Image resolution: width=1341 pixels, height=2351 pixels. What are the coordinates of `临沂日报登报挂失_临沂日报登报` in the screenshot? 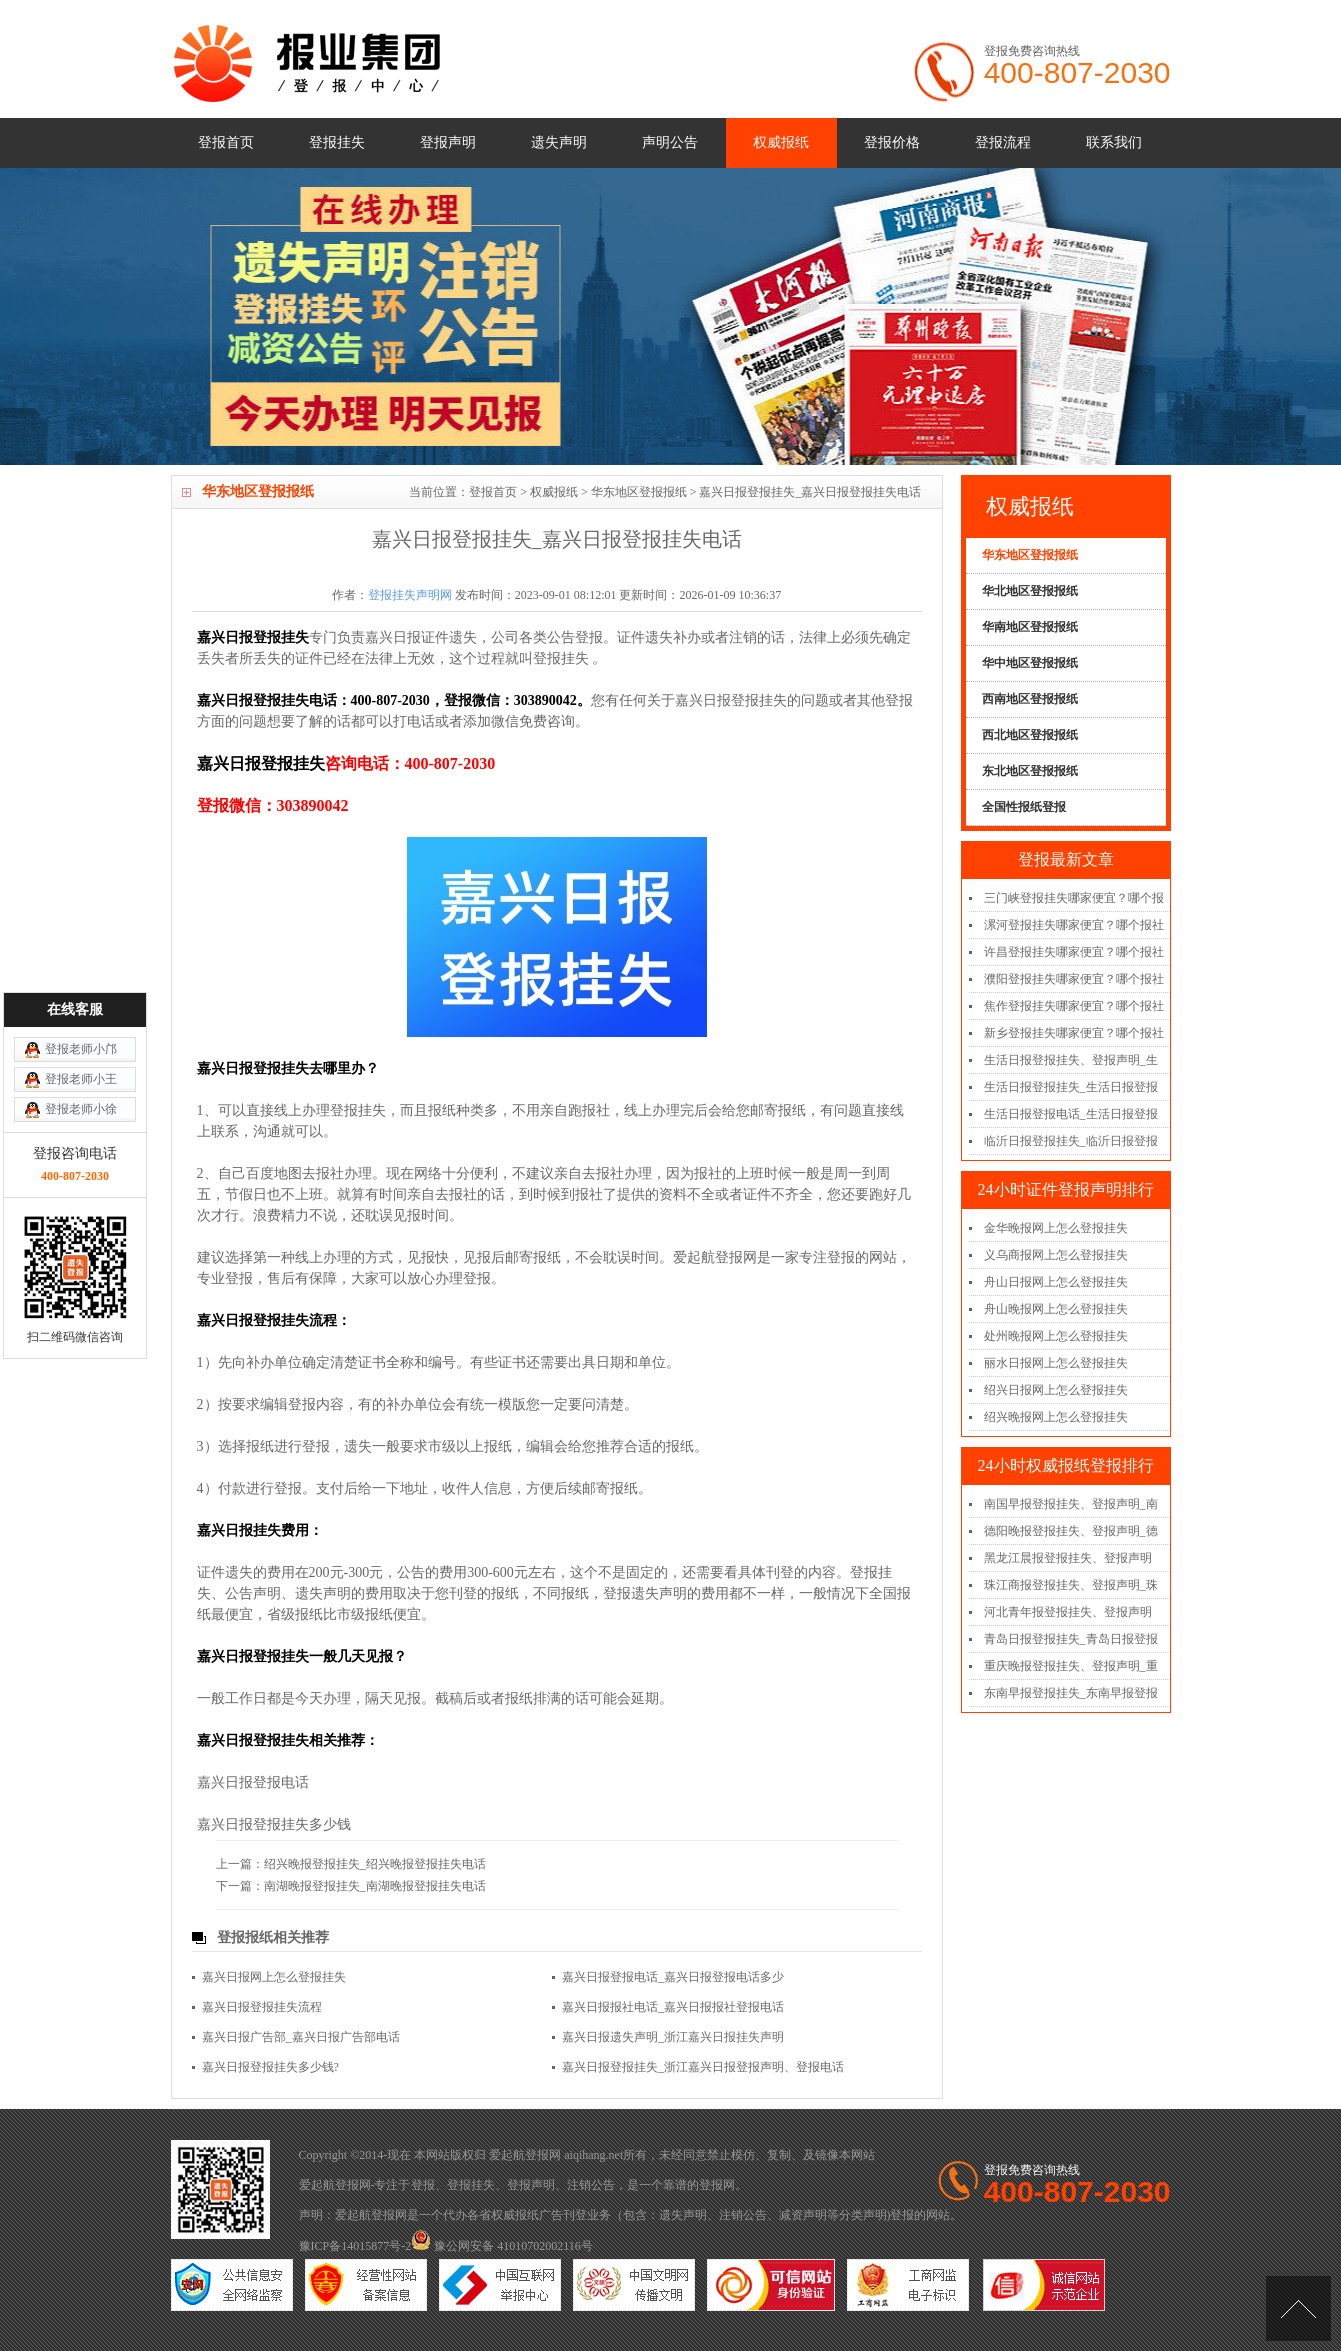 It's located at (1071, 1141).